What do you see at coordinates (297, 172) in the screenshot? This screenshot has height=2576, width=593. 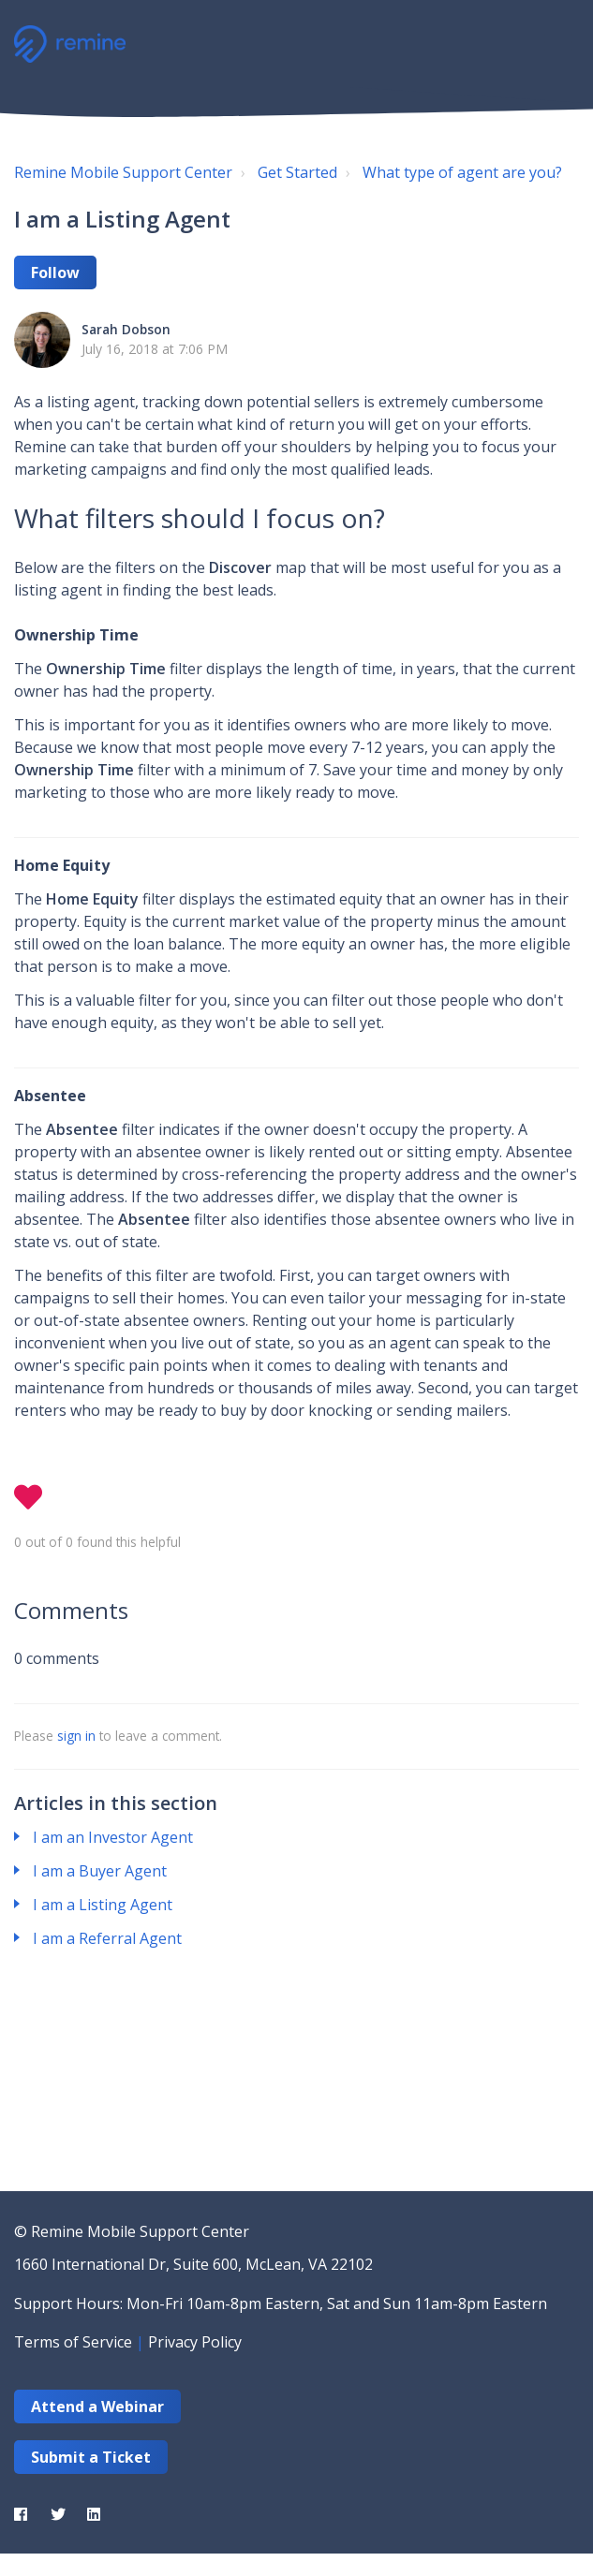 I see `Get Started` at bounding box center [297, 172].